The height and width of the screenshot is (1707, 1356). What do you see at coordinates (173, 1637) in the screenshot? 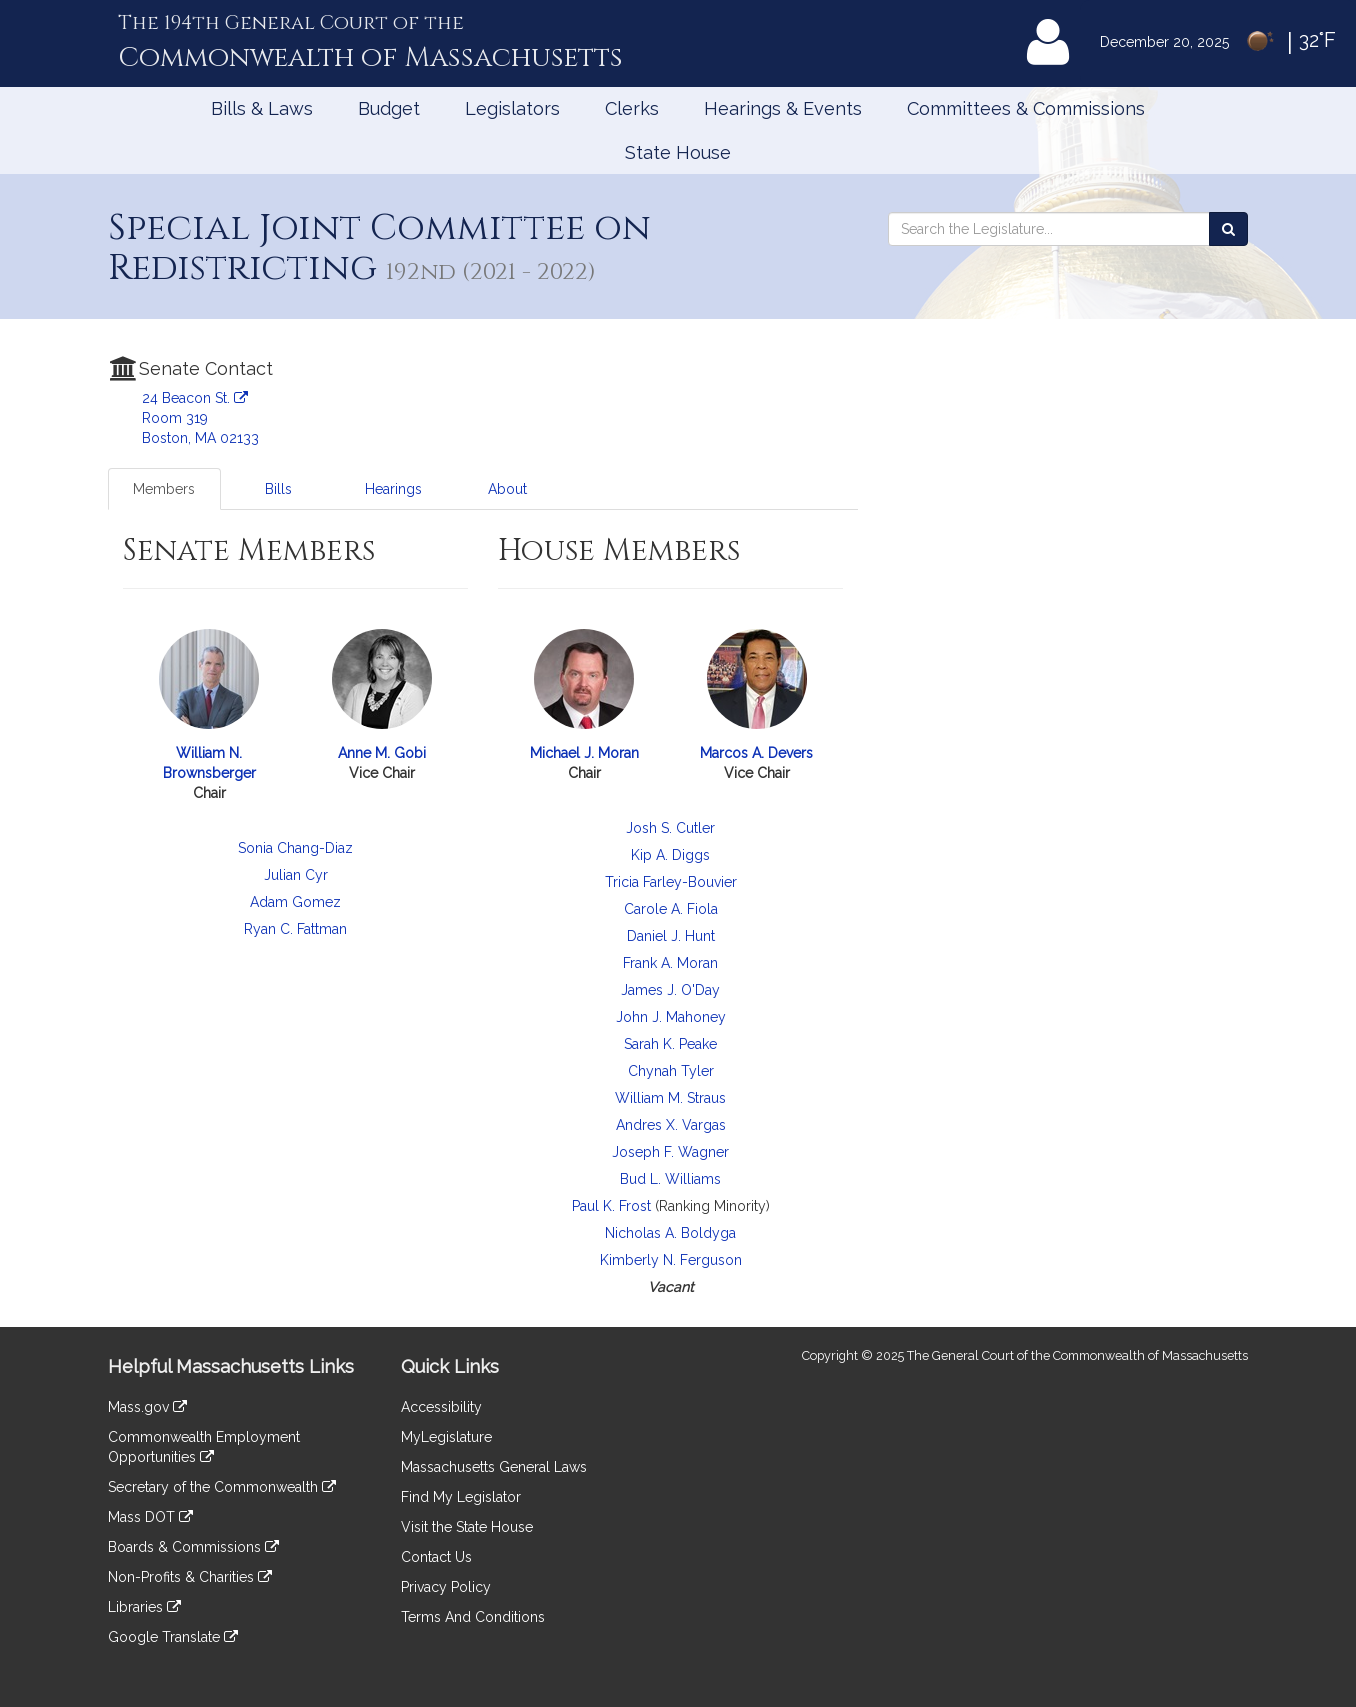
I see `Google Translate` at bounding box center [173, 1637].